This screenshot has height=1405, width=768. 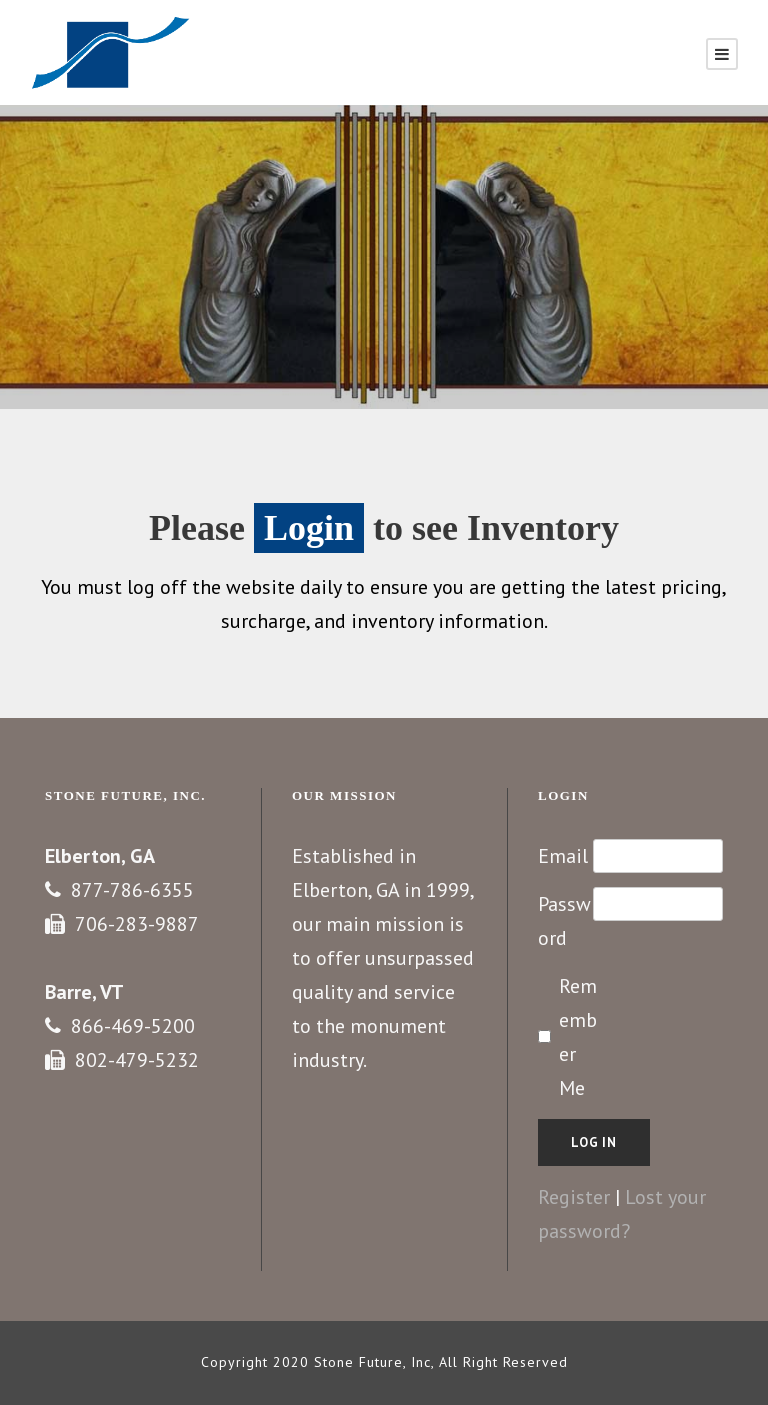 I want to click on Register, so click(x=574, y=1197).